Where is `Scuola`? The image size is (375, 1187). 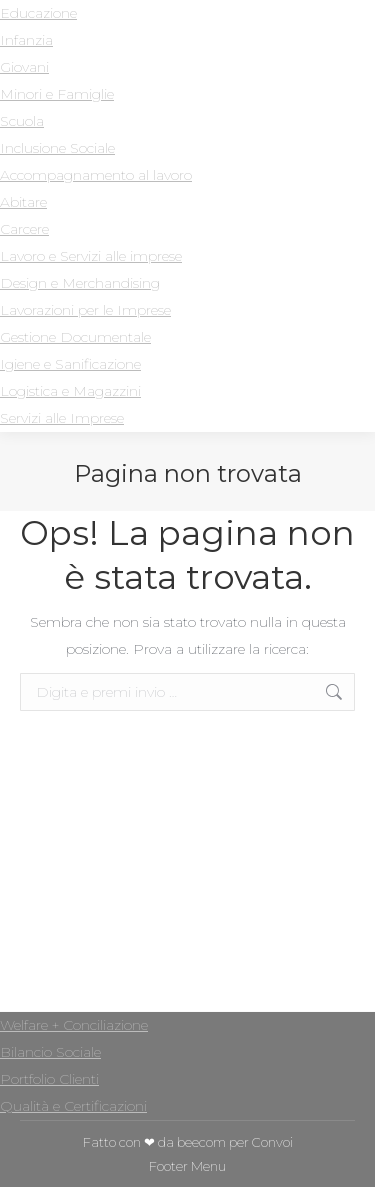 Scuola is located at coordinates (22, 121).